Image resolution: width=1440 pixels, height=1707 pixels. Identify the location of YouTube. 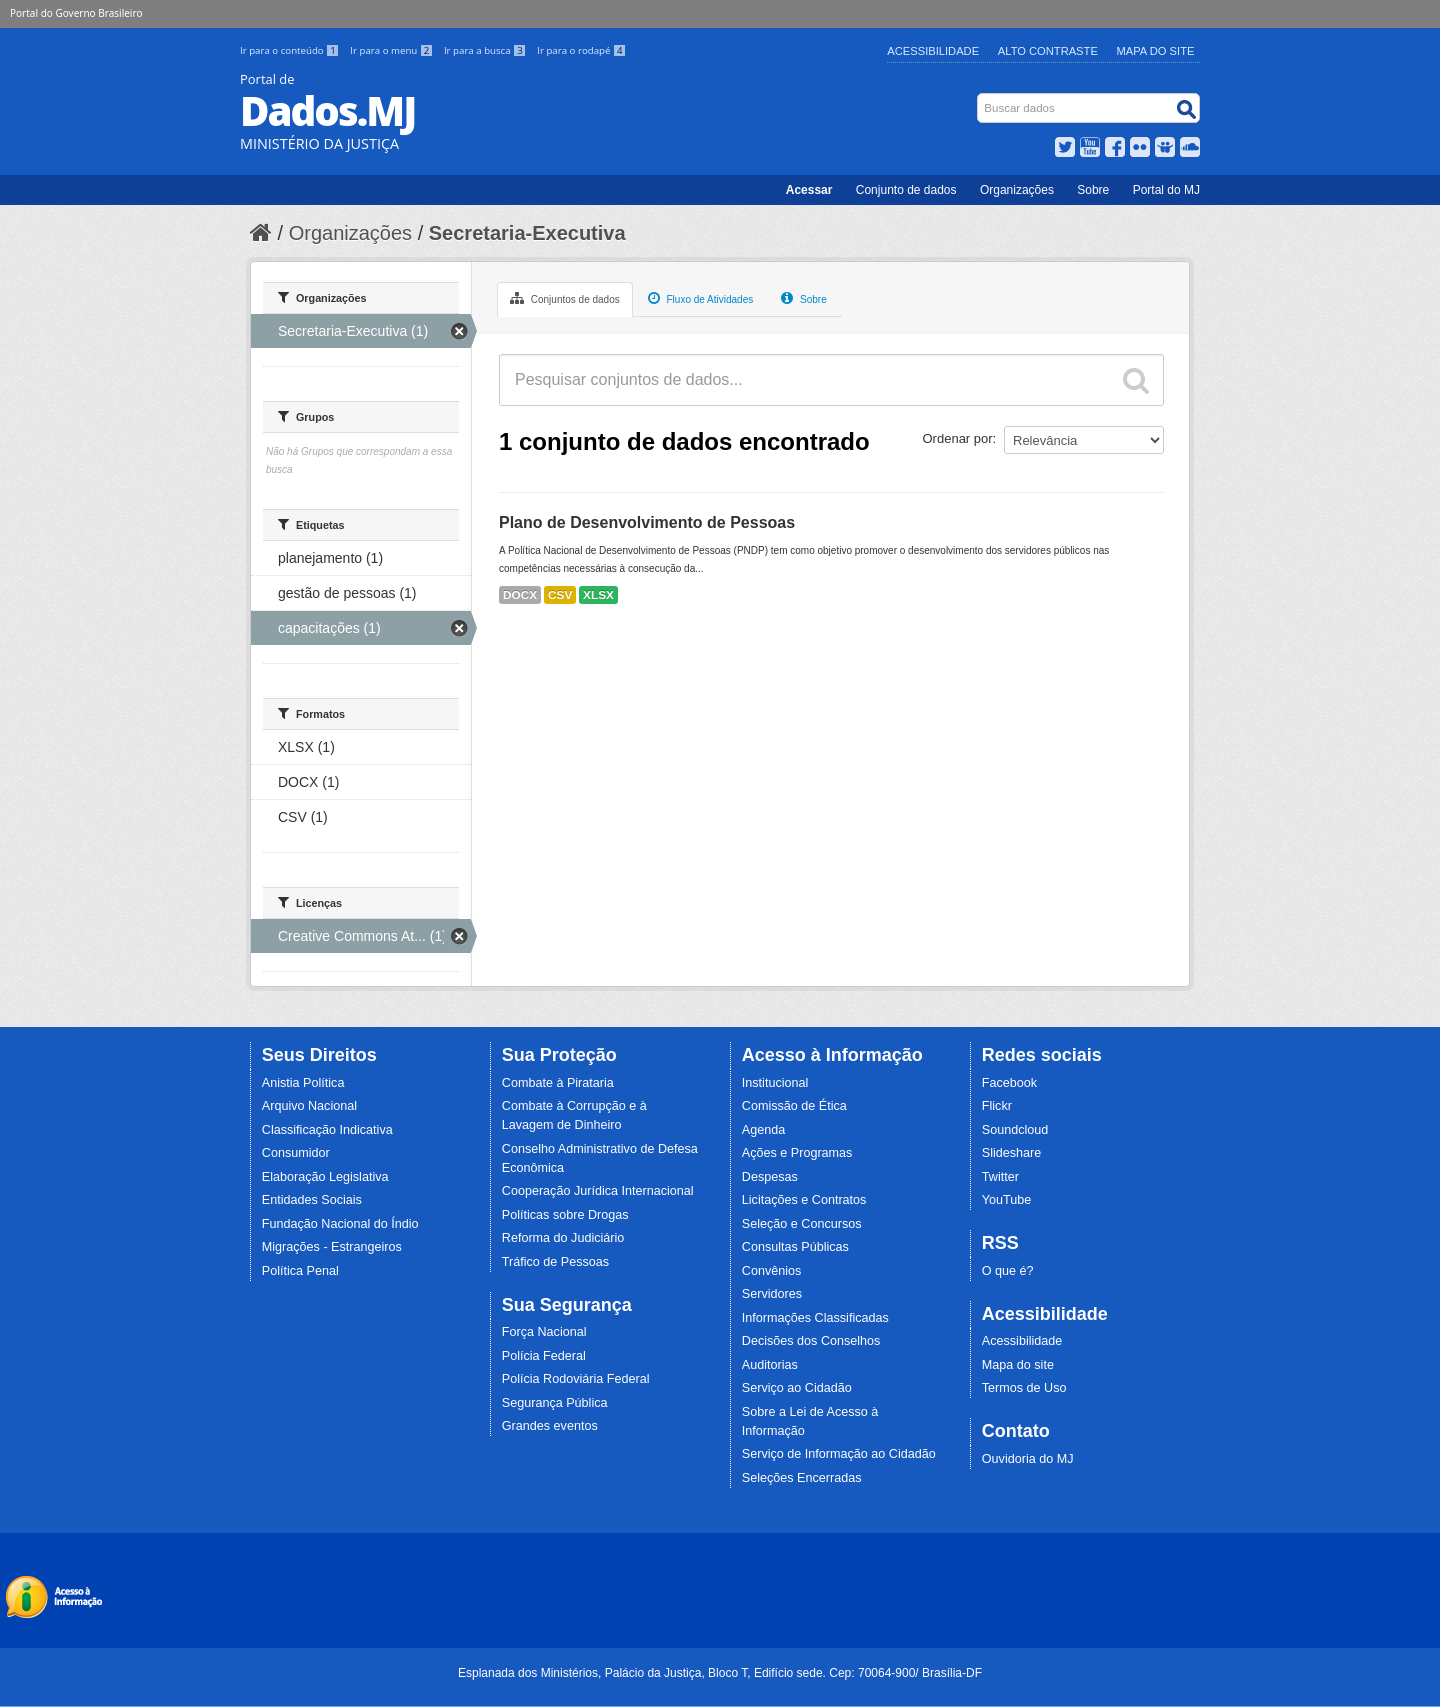
(1007, 1200).